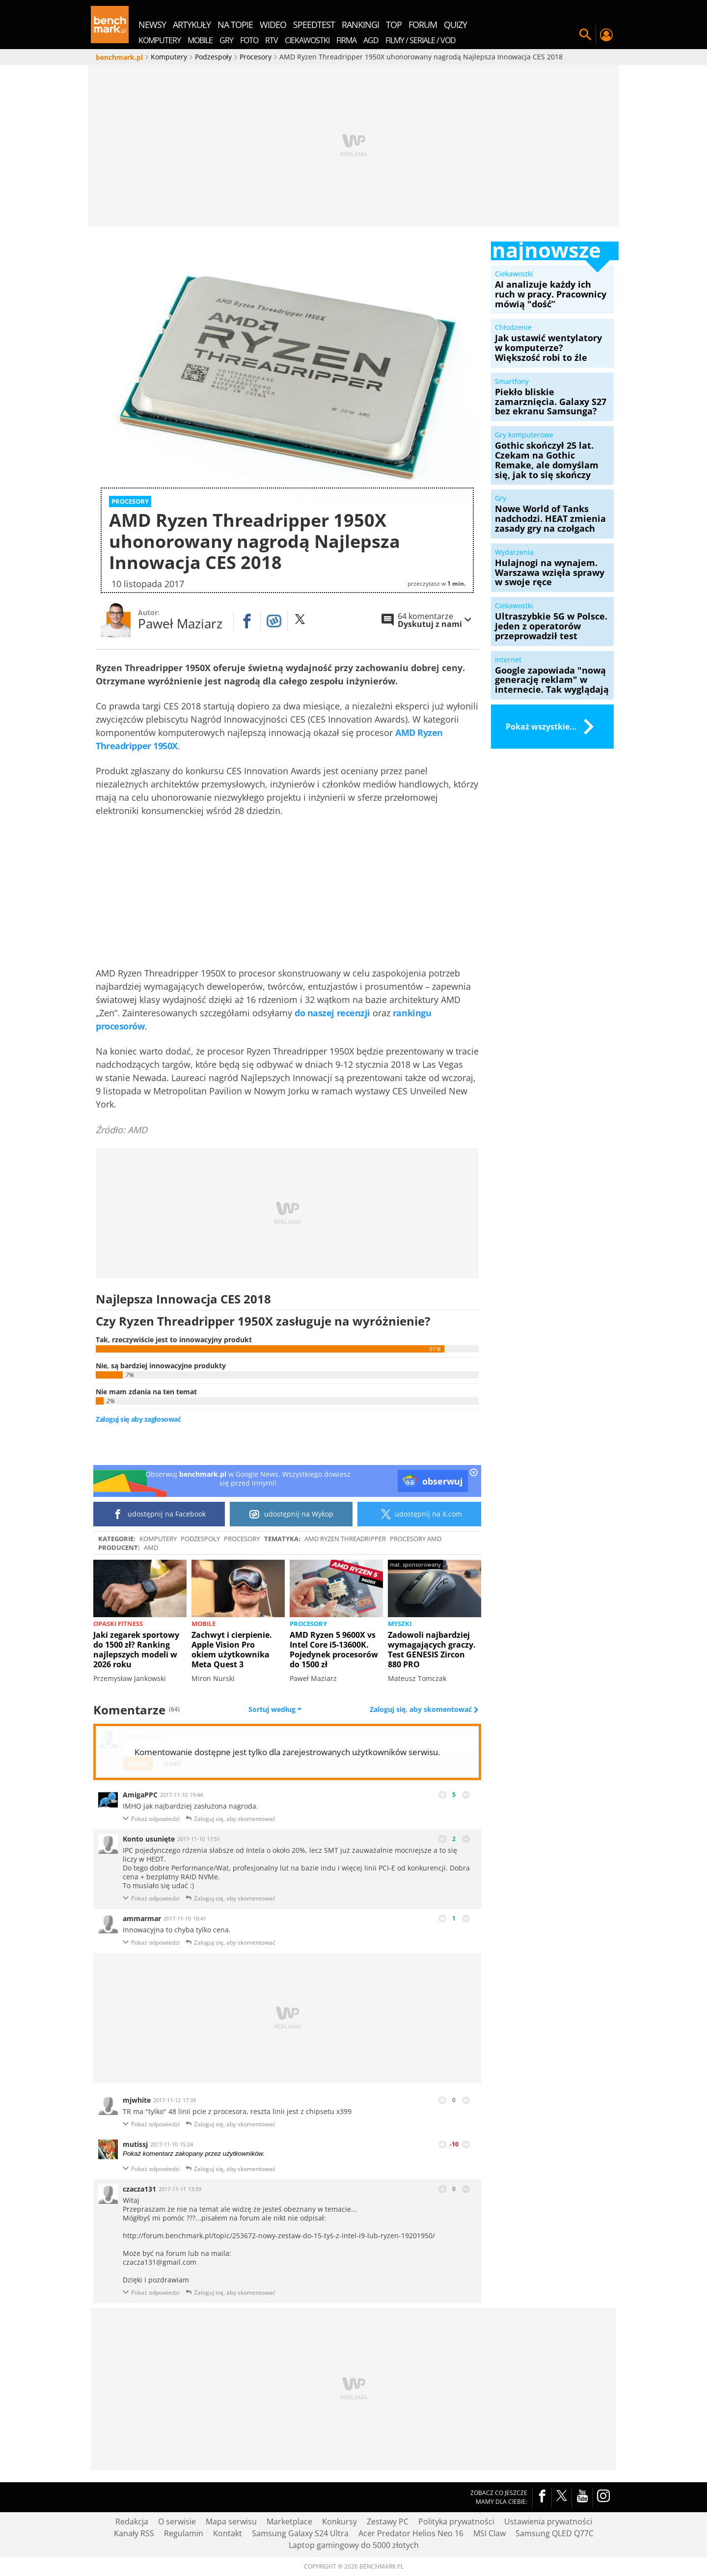 The width and height of the screenshot is (707, 2576). Describe the element at coordinates (159, 40) in the screenshot. I see `Komputery [menuitem]` at that location.